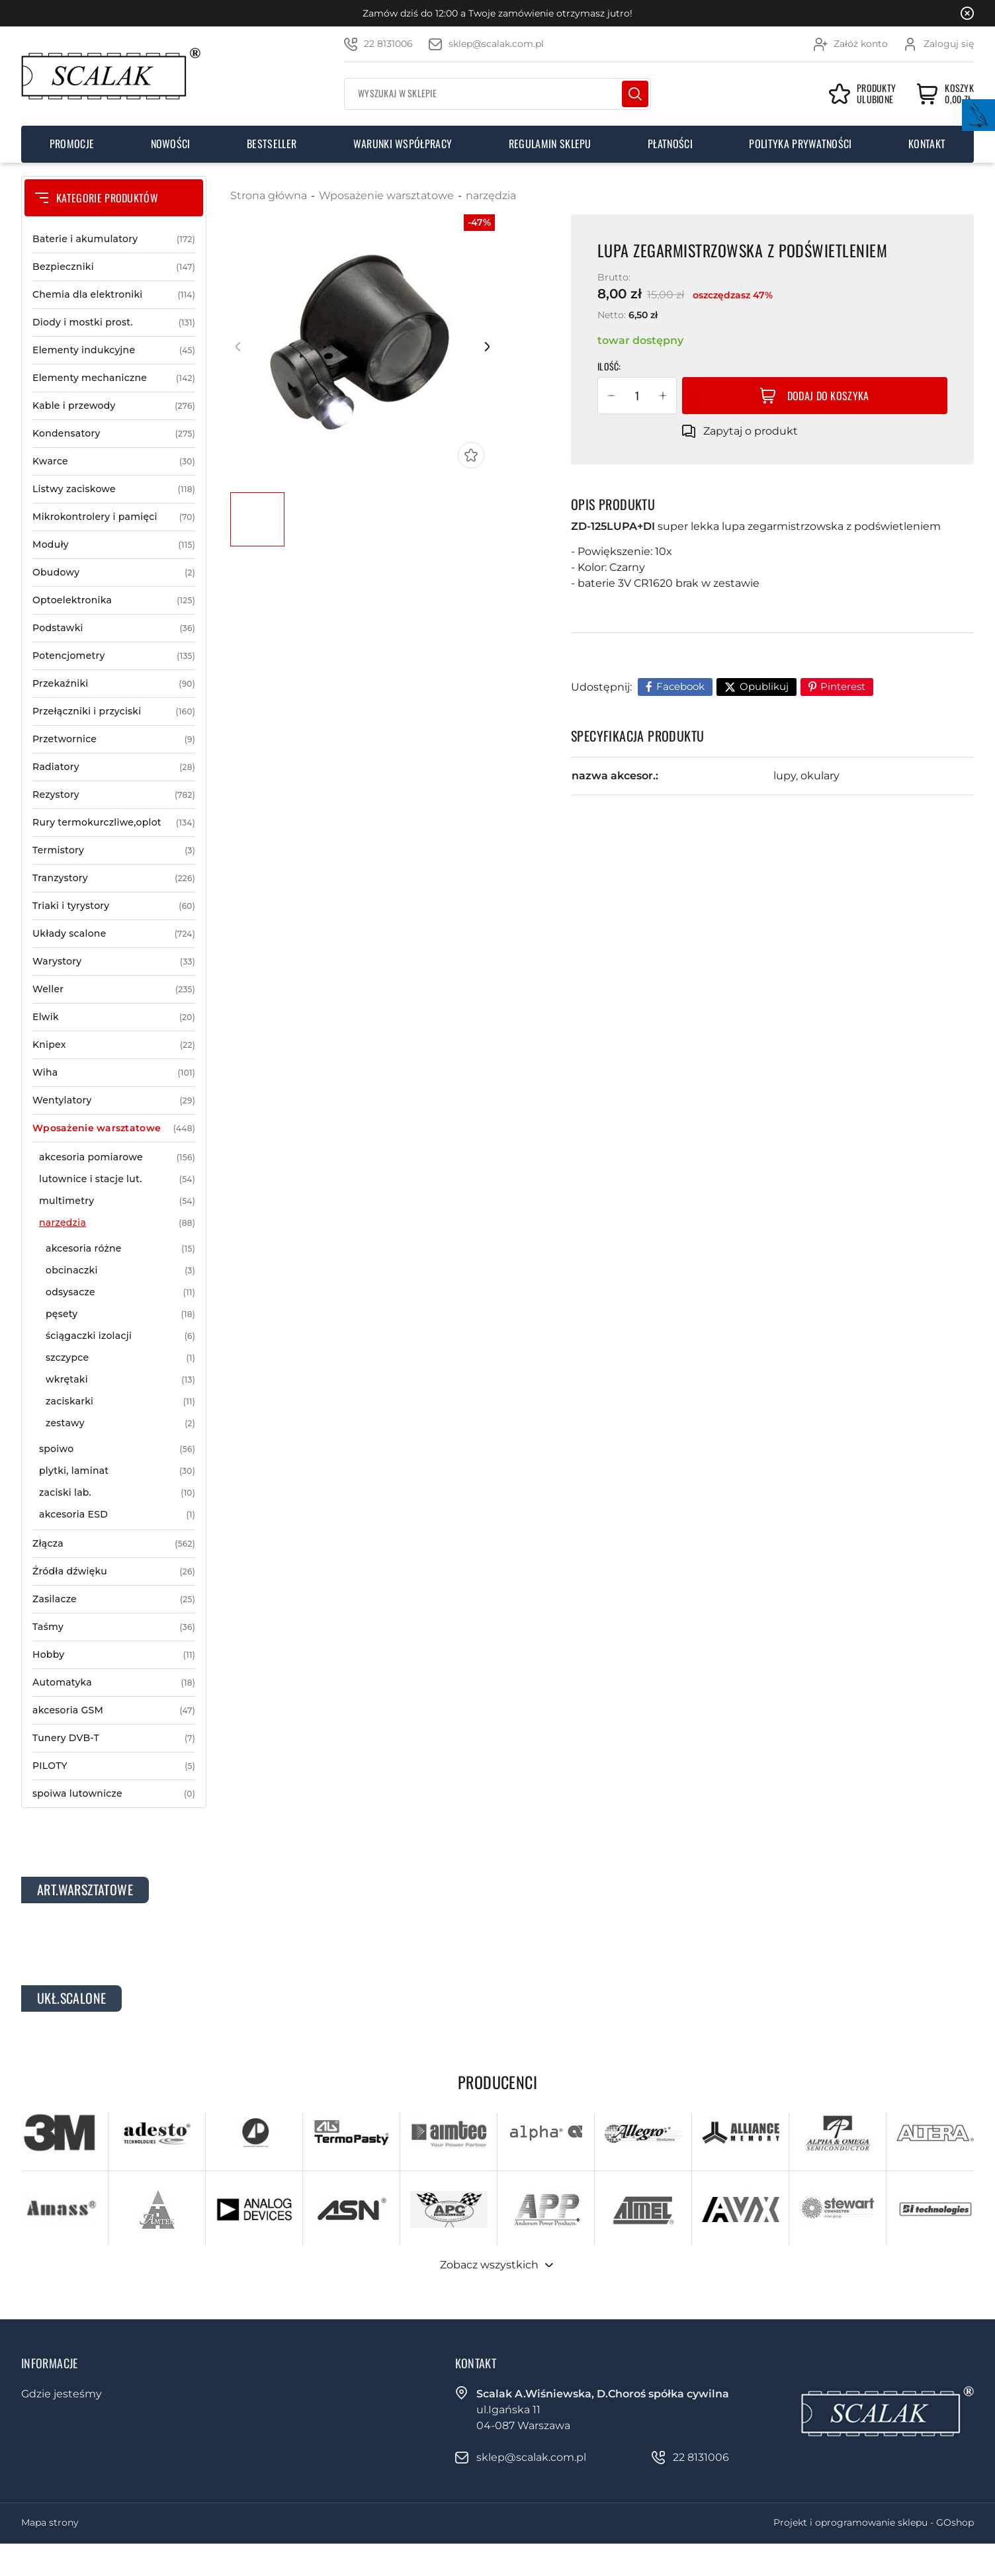  Describe the element at coordinates (113, 933) in the screenshot. I see `Układy scalone` at that location.